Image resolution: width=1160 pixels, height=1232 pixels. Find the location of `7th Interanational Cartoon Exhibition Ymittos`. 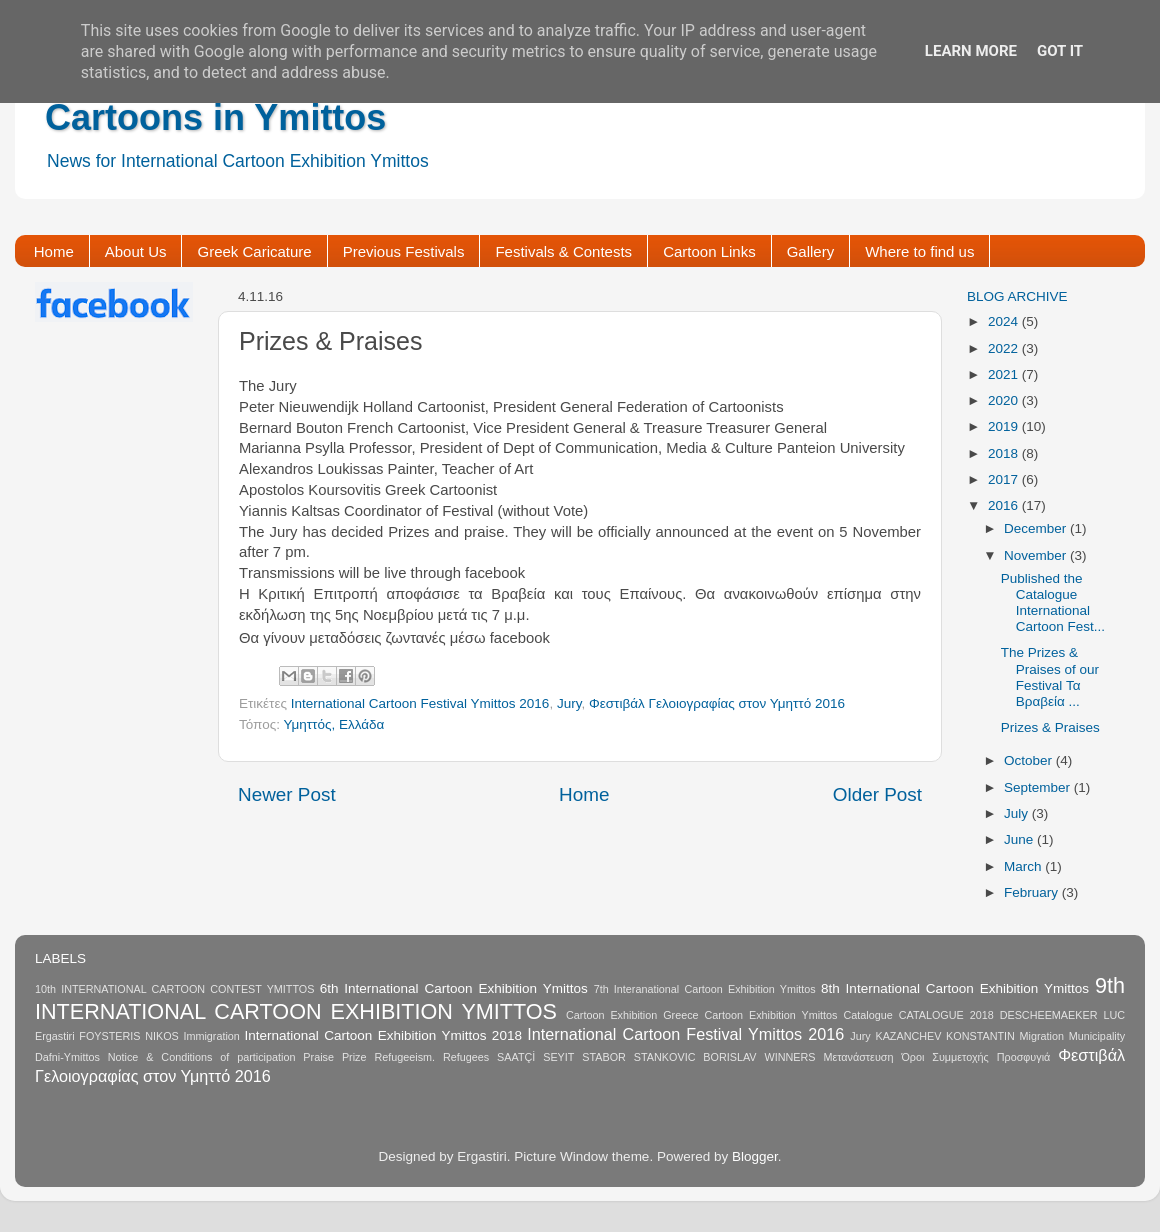

7th Interanational Cartoon Exhibition Ymittos is located at coordinates (705, 989).